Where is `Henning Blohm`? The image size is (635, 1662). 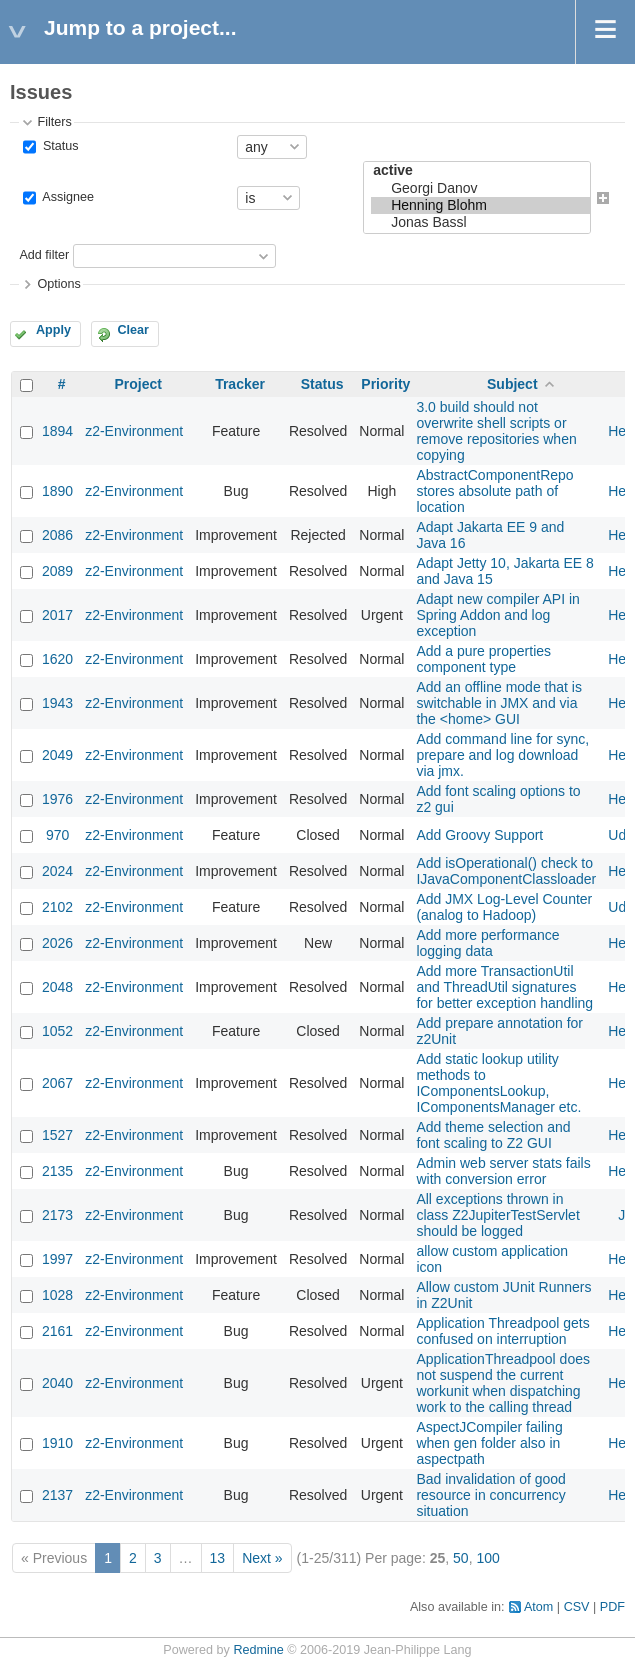
Henning Blohm is located at coordinates (480, 205).